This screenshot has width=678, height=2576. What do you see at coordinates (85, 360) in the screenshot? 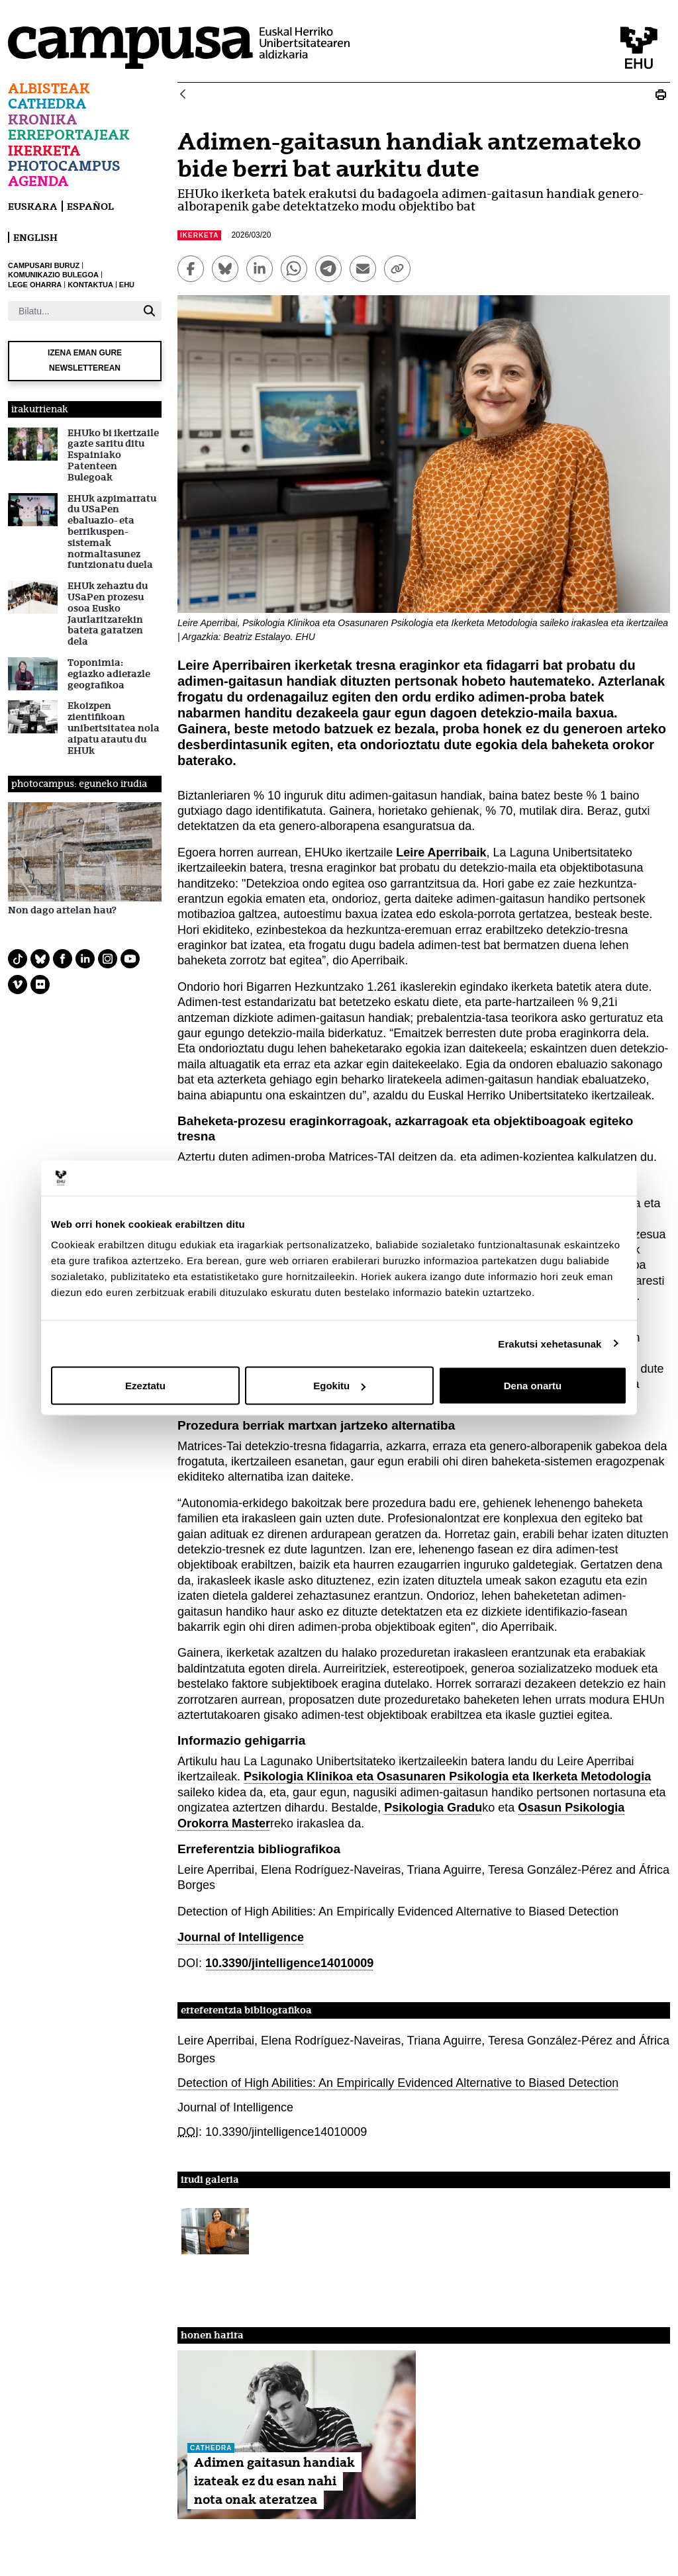
I see `Izena eman gure newsletterean` at bounding box center [85, 360].